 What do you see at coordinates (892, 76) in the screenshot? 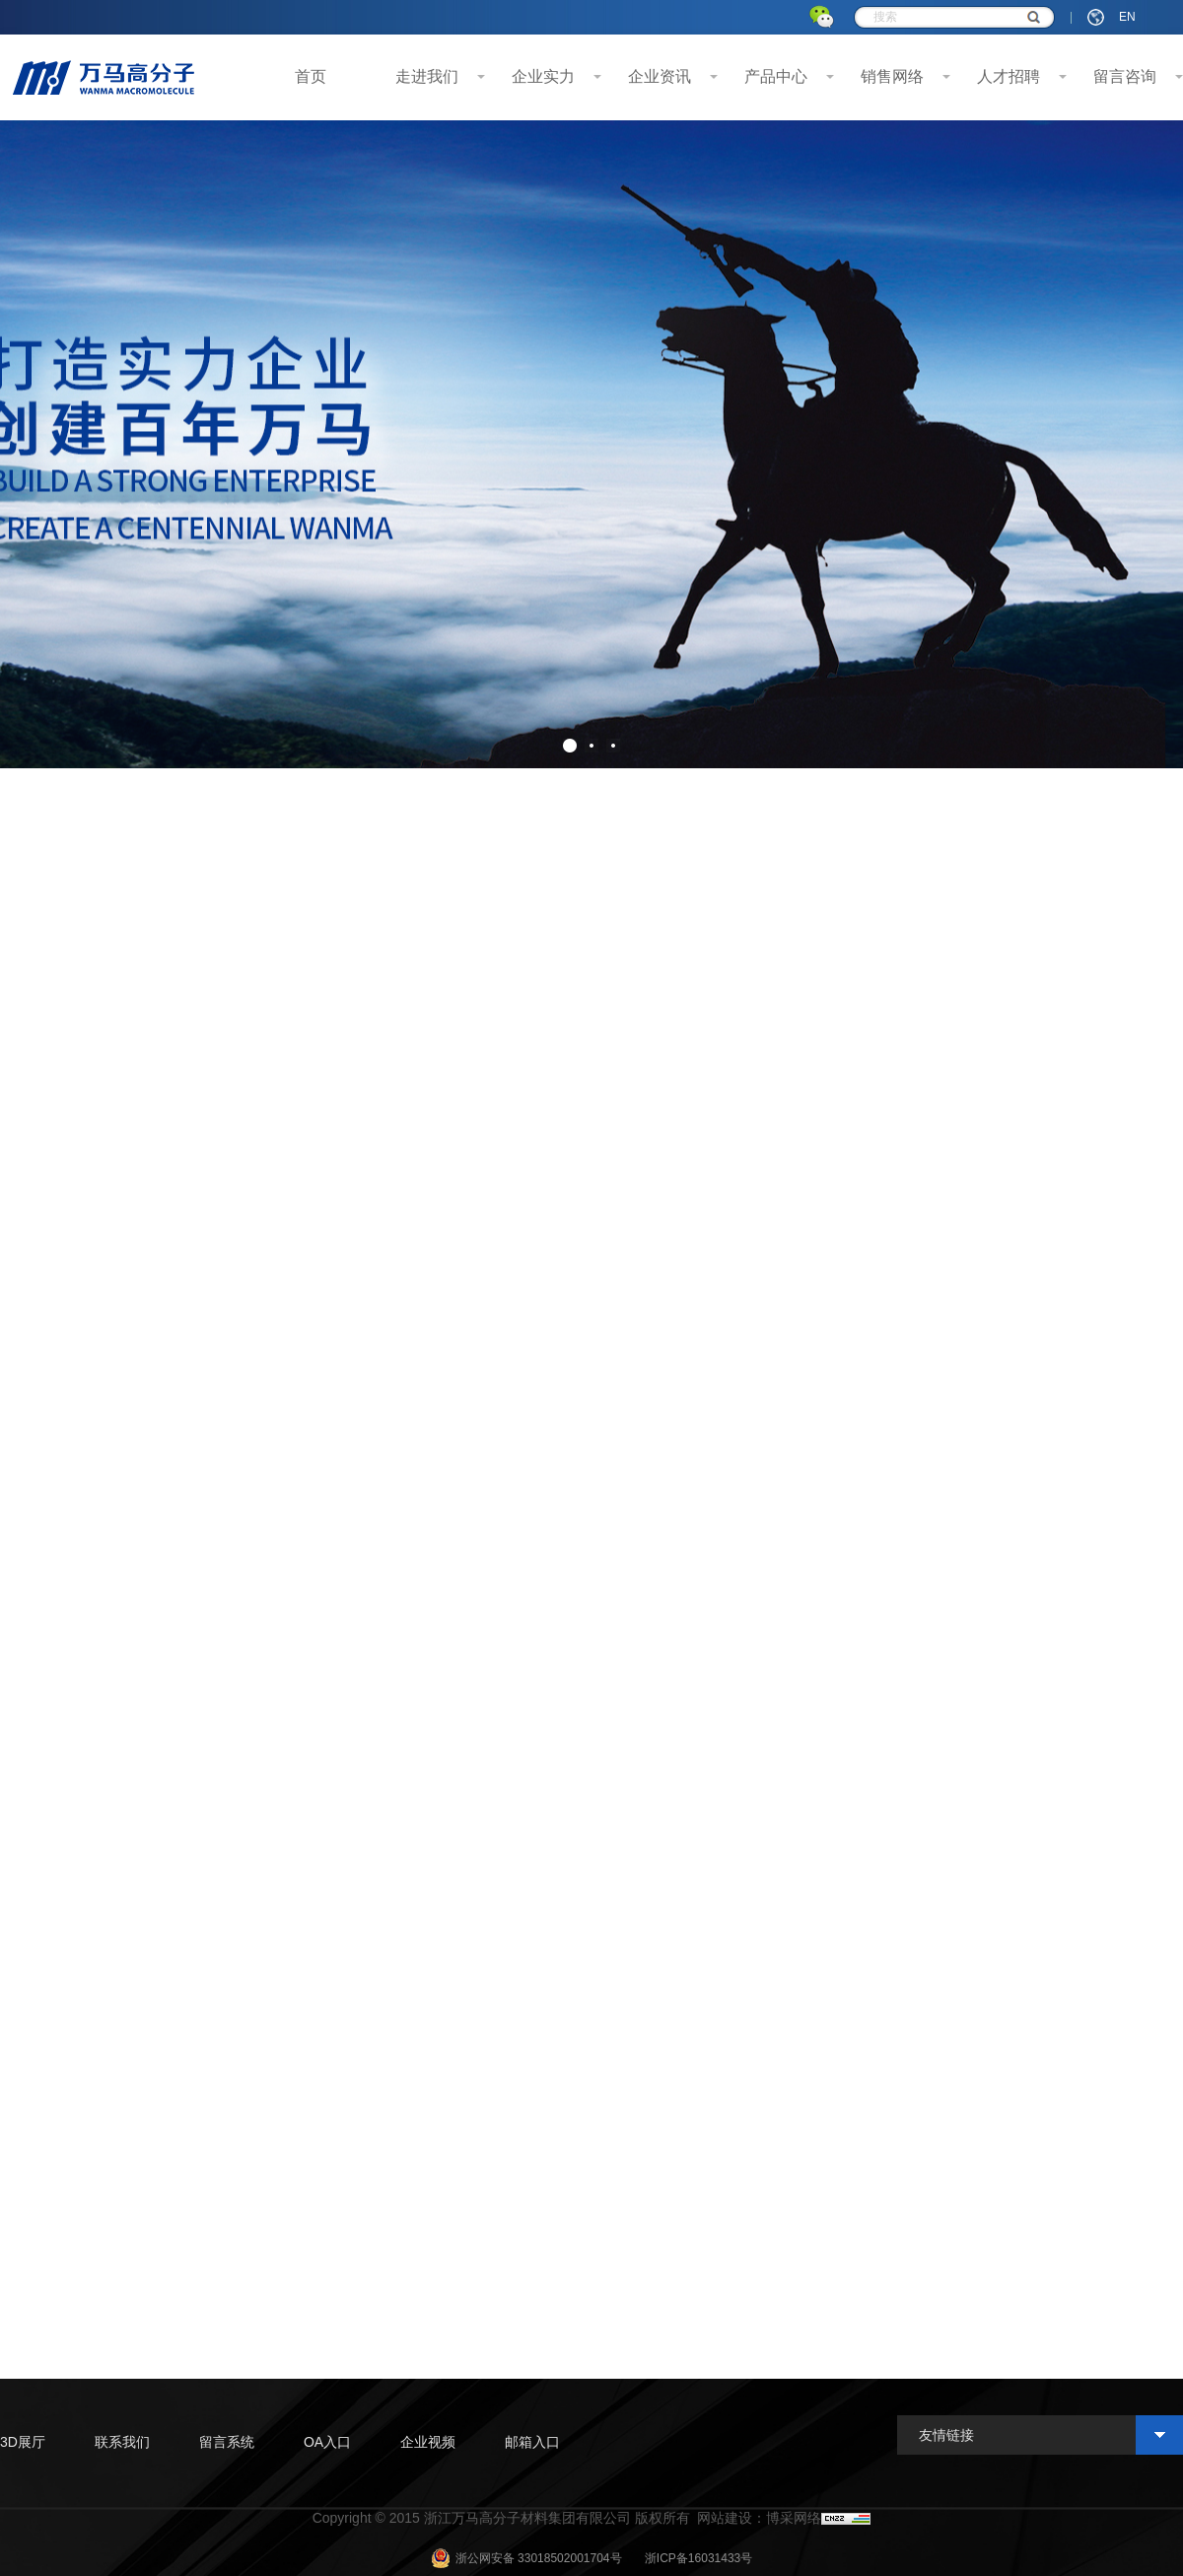
I see `销售网络` at bounding box center [892, 76].